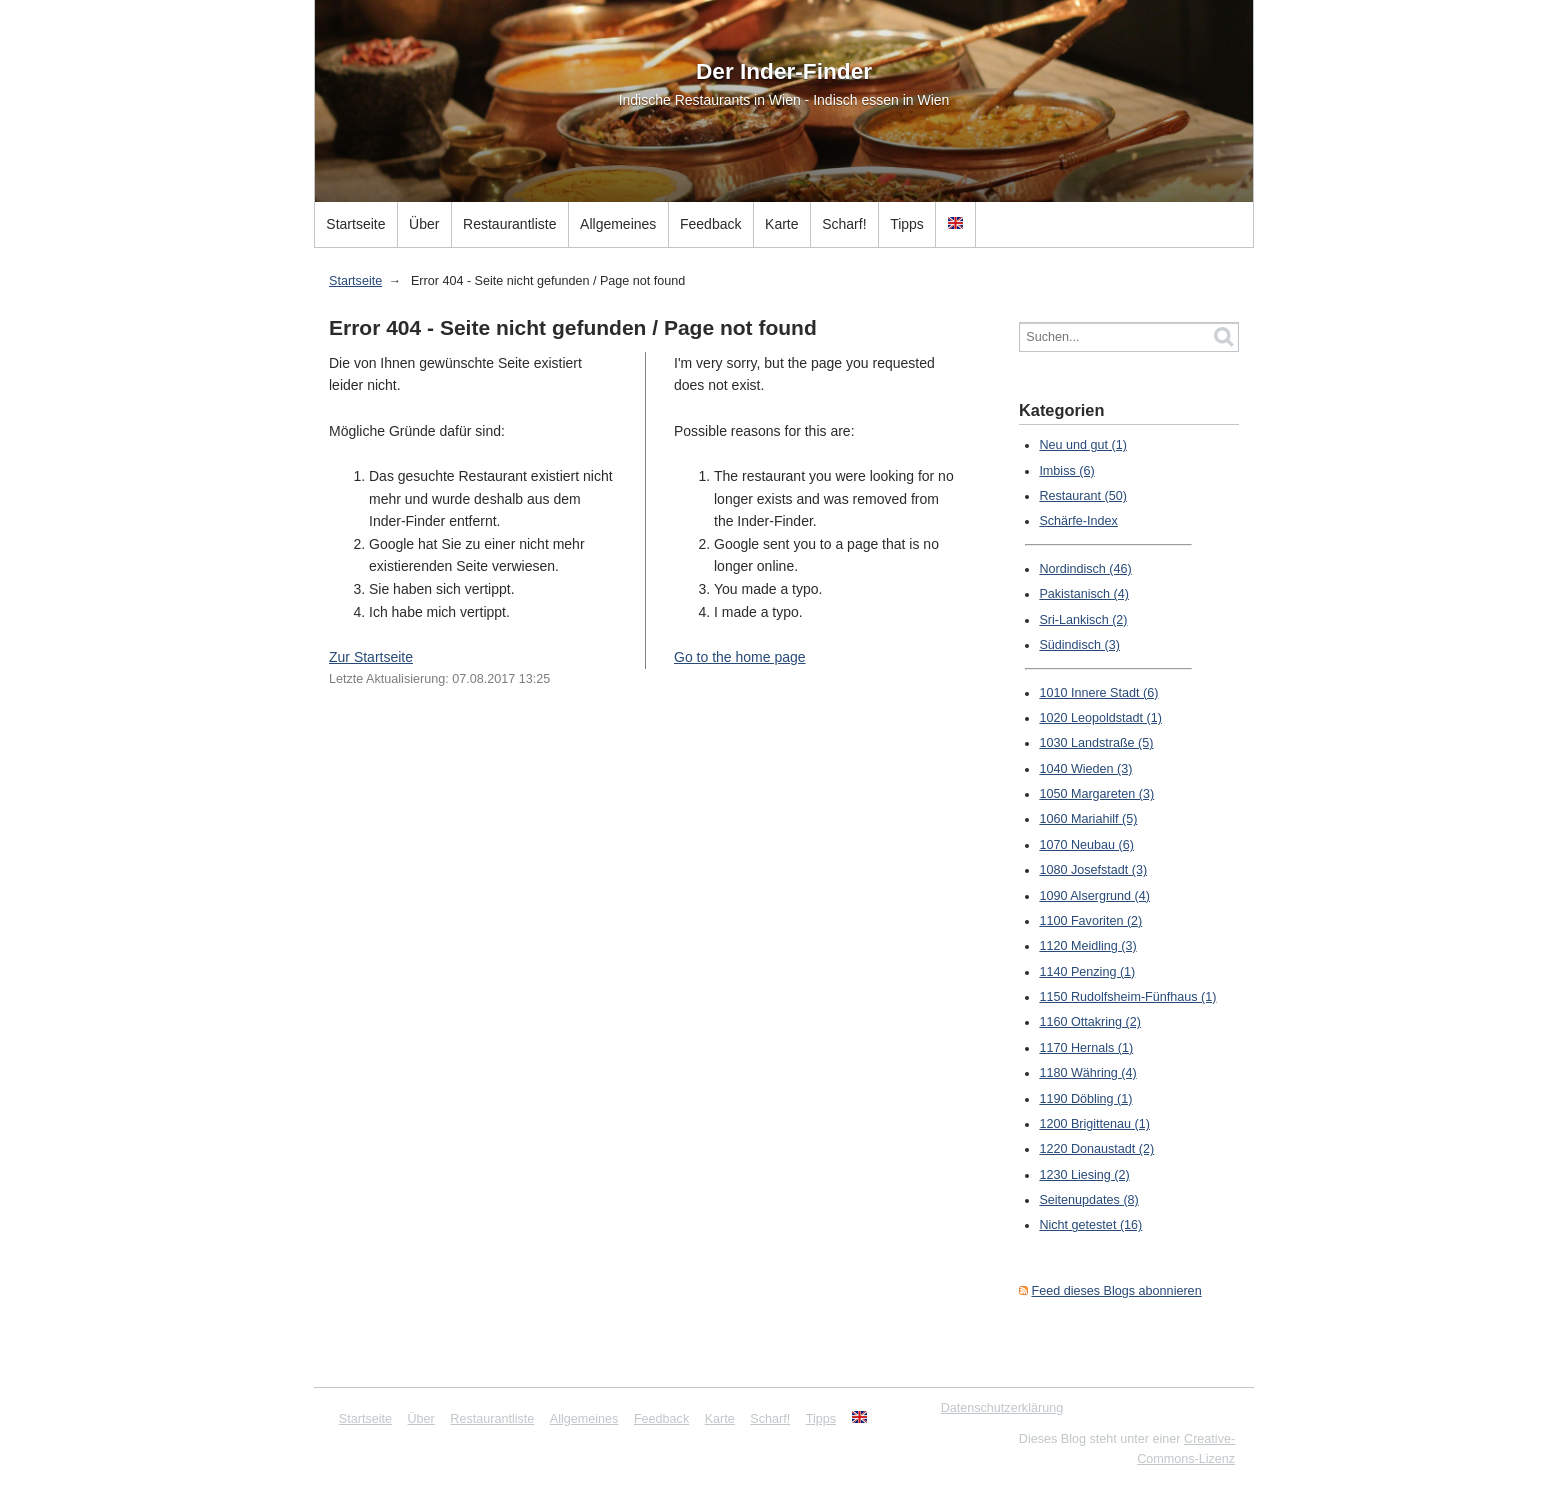 The image size is (1568, 1490). Describe the element at coordinates (618, 224) in the screenshot. I see `Allgemeines` at that location.